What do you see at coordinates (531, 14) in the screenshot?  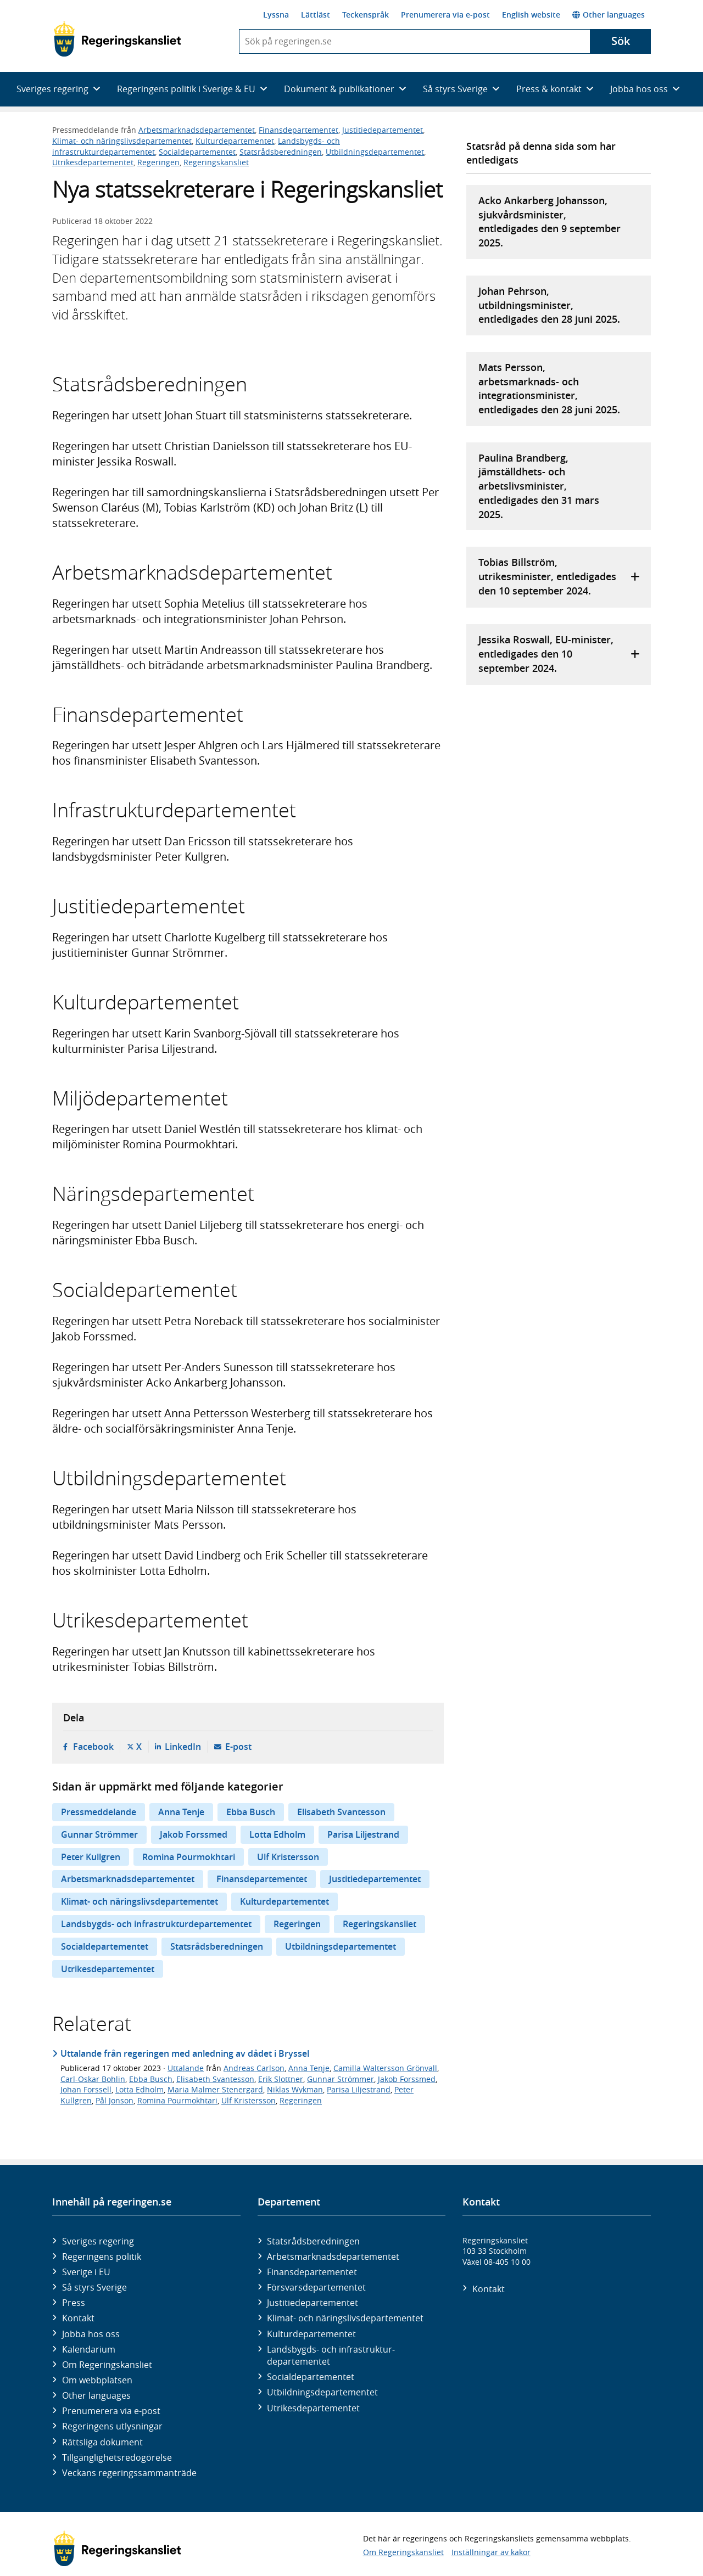 I see `English website` at bounding box center [531, 14].